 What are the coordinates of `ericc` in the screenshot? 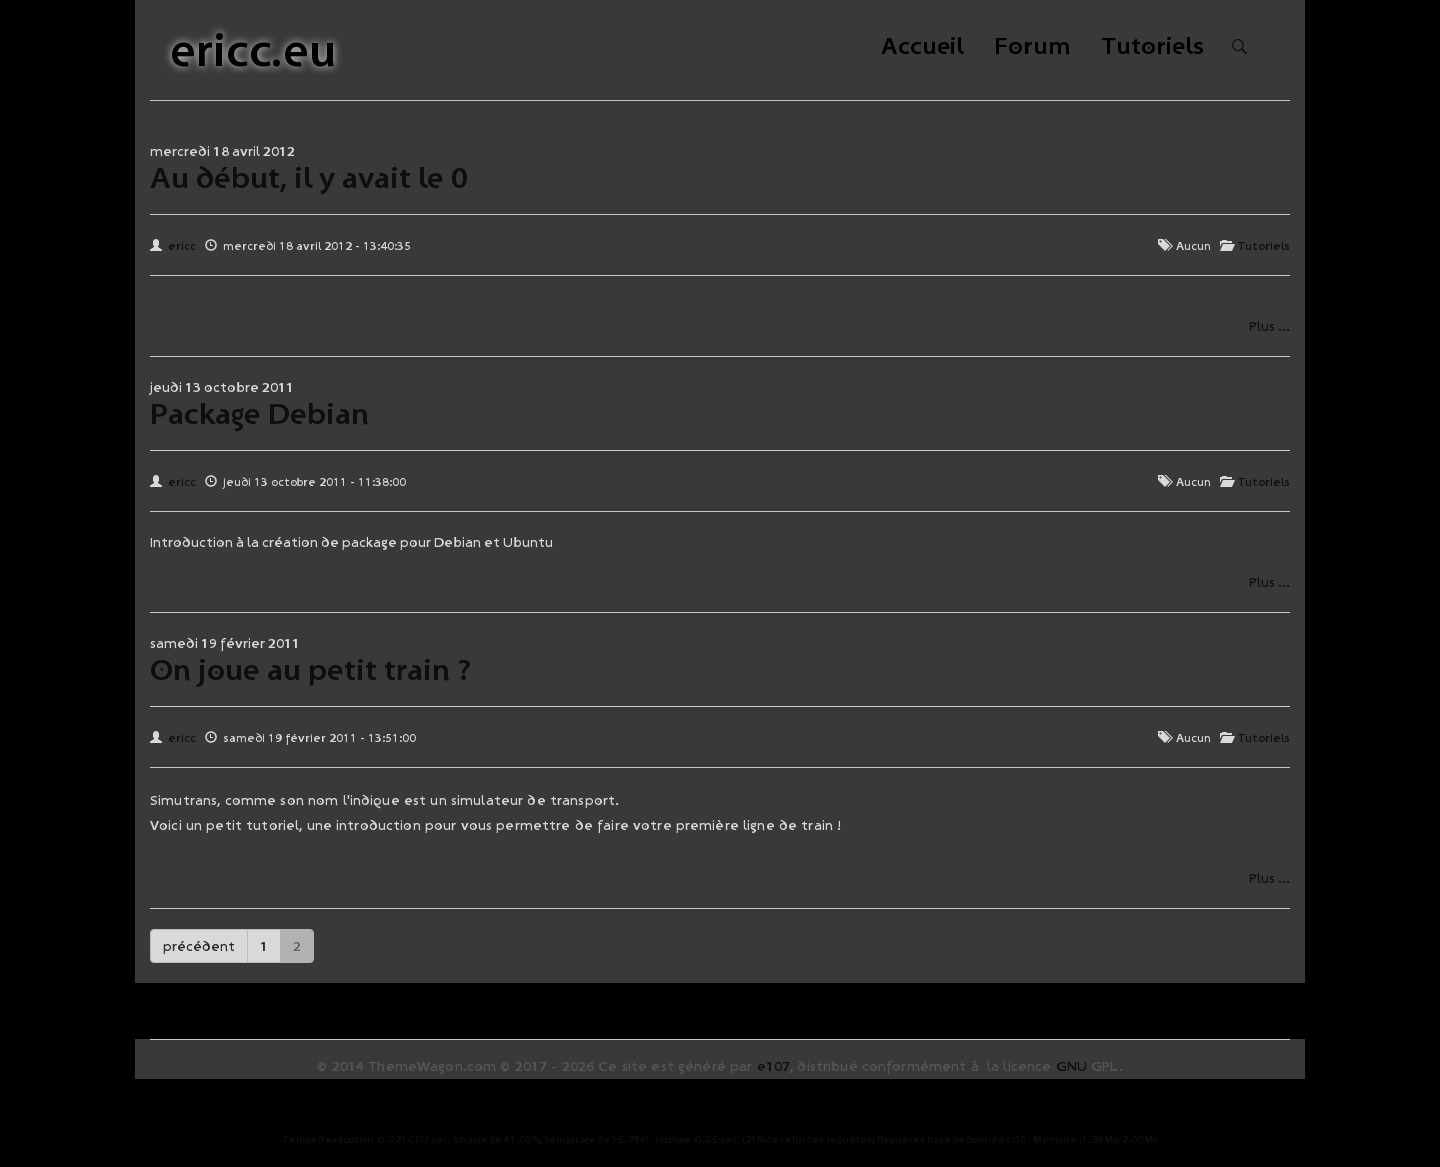 It's located at (182, 245).